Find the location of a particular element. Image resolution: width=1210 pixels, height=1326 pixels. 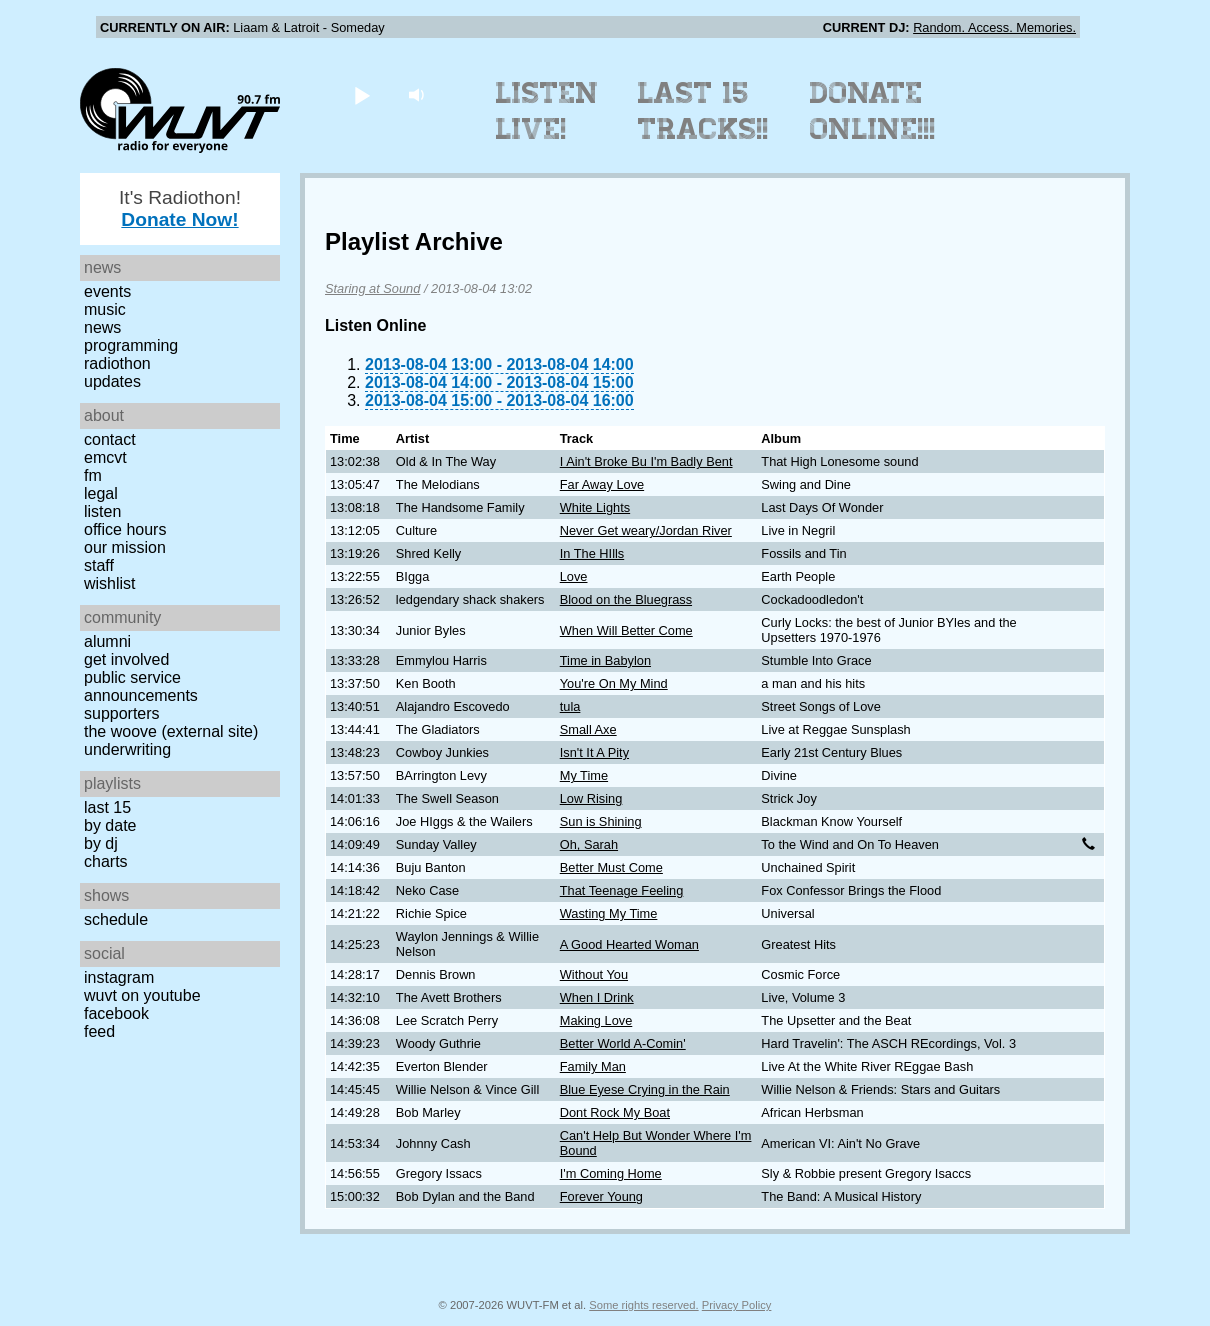

Never Get weary/Jordan River is located at coordinates (646, 530).